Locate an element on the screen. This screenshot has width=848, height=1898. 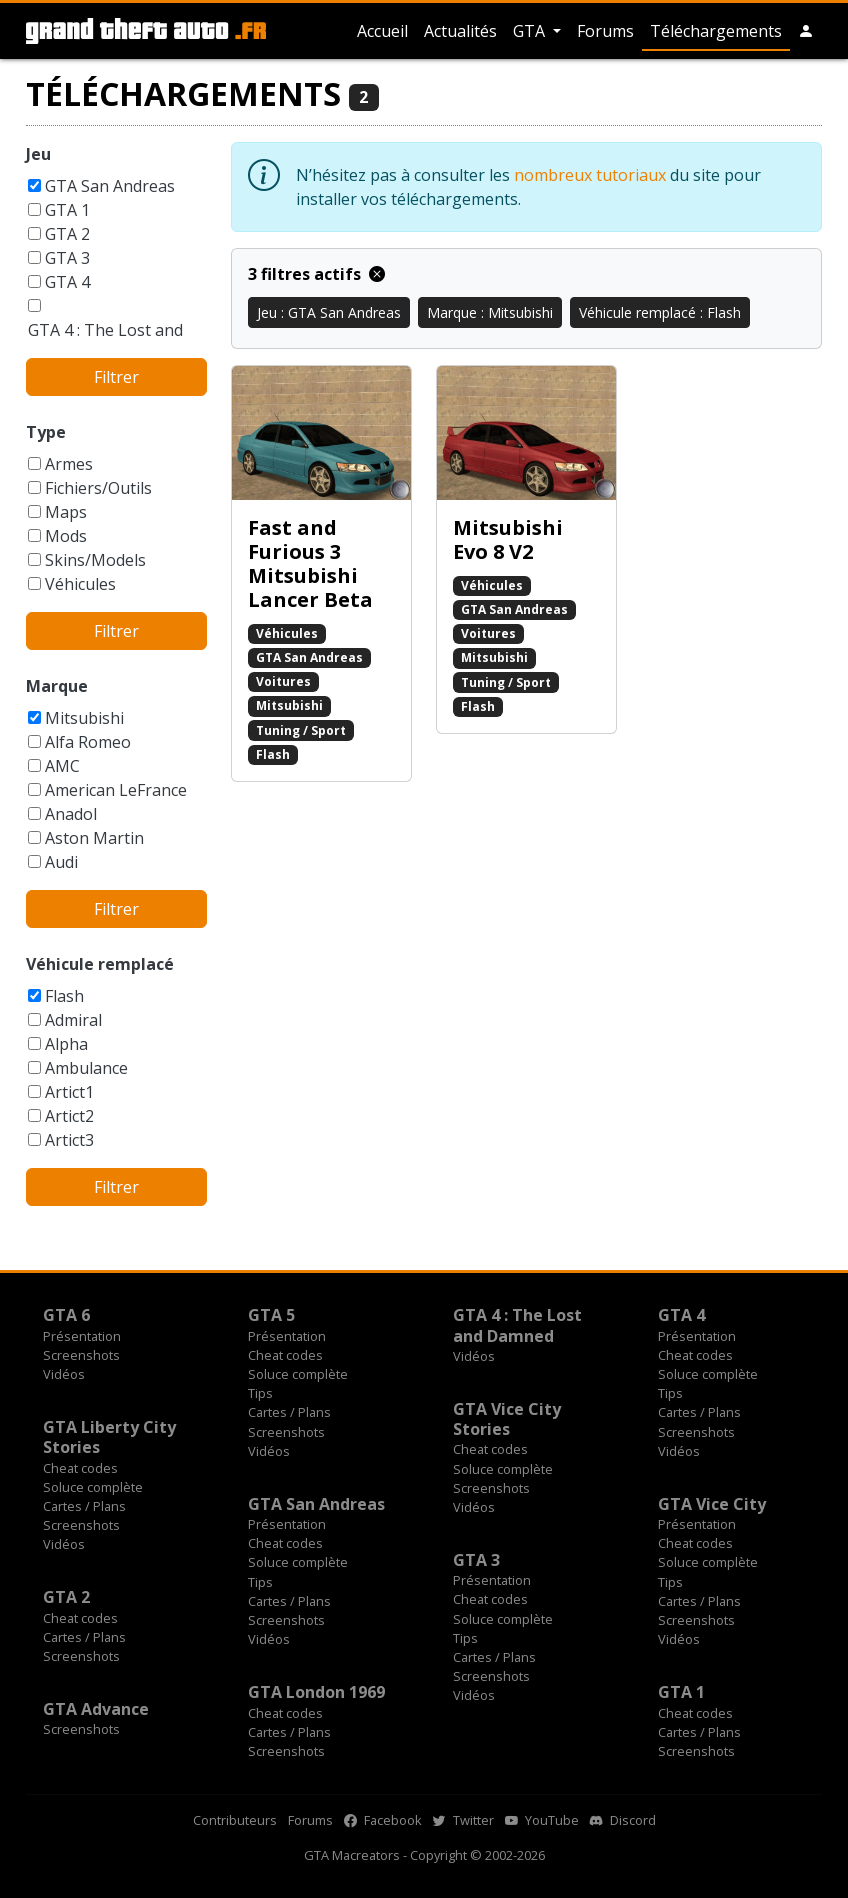
Admiral is located at coordinates (73, 1020).